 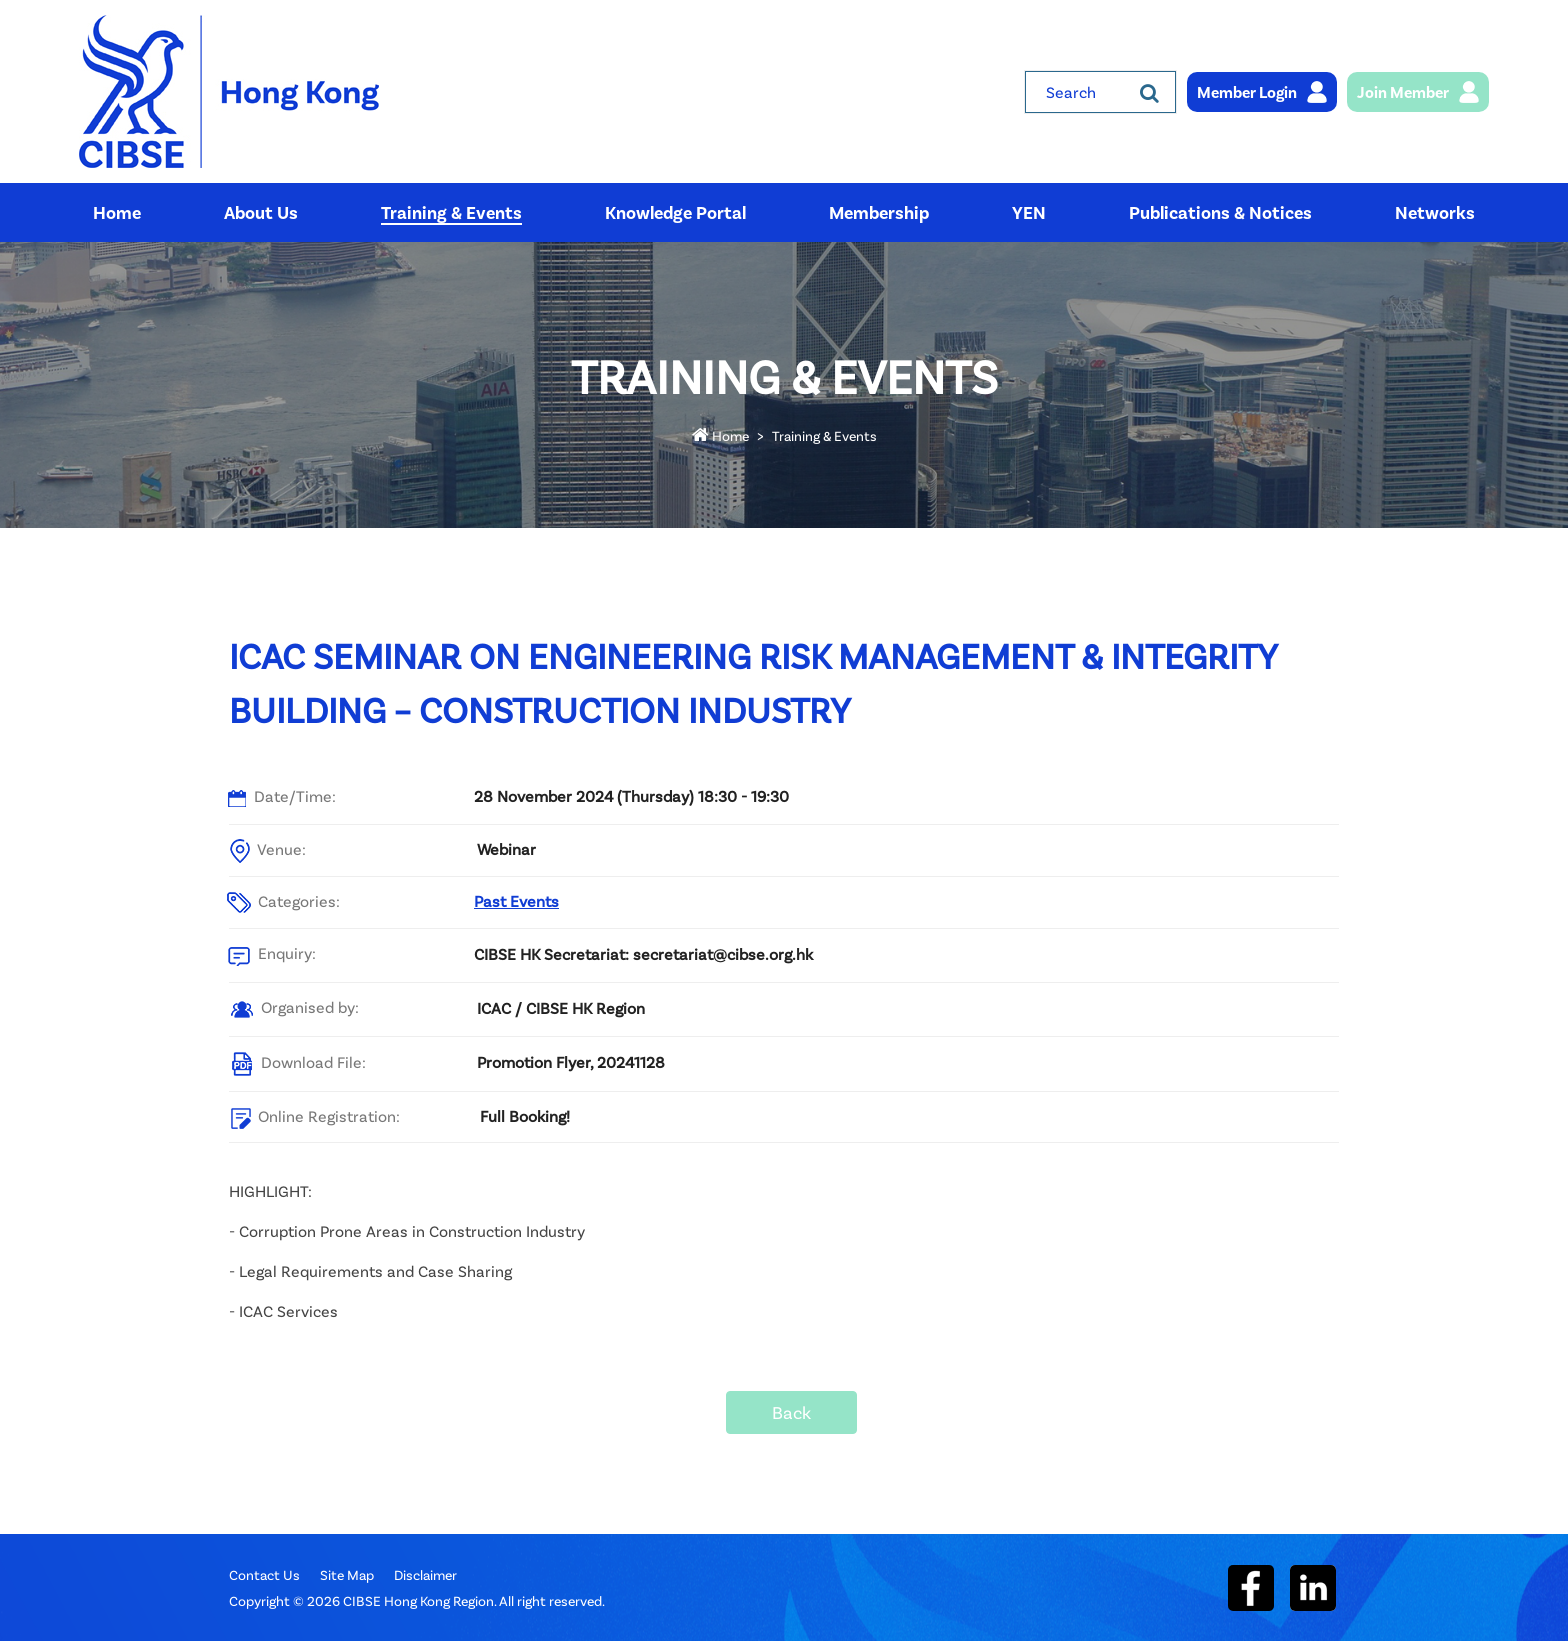 I want to click on Home, so click(x=720, y=435).